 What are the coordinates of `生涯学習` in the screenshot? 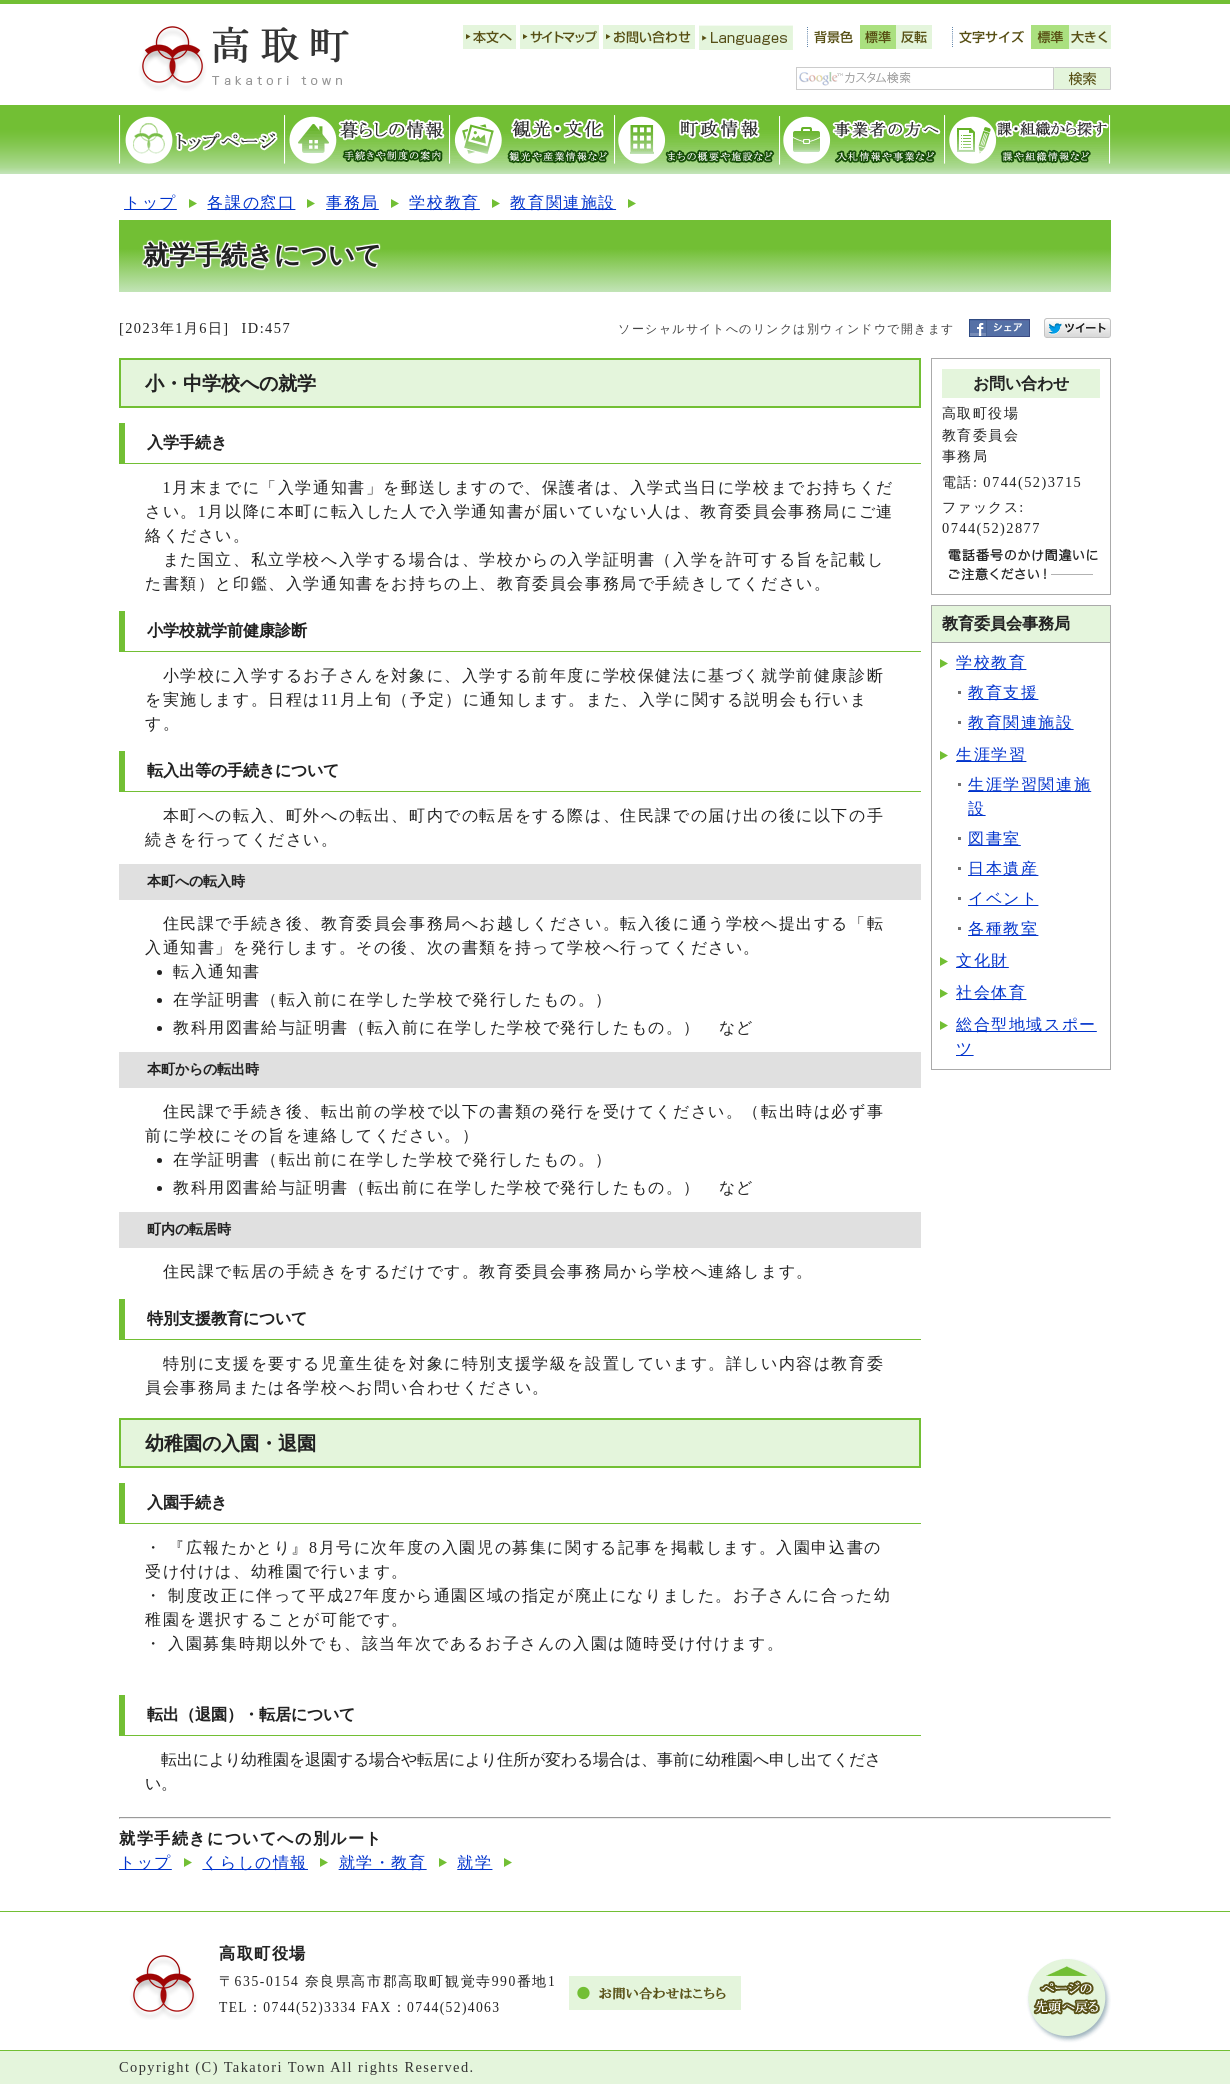 It's located at (991, 754).